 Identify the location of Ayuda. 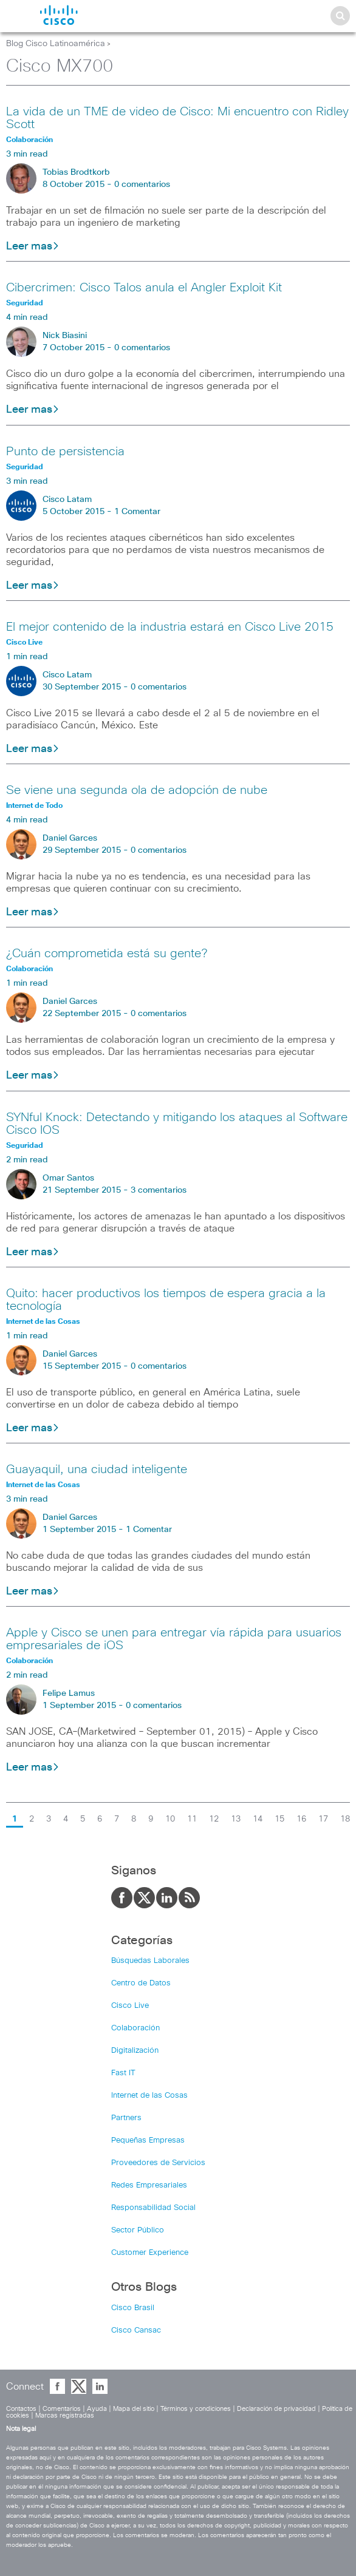
(97, 2408).